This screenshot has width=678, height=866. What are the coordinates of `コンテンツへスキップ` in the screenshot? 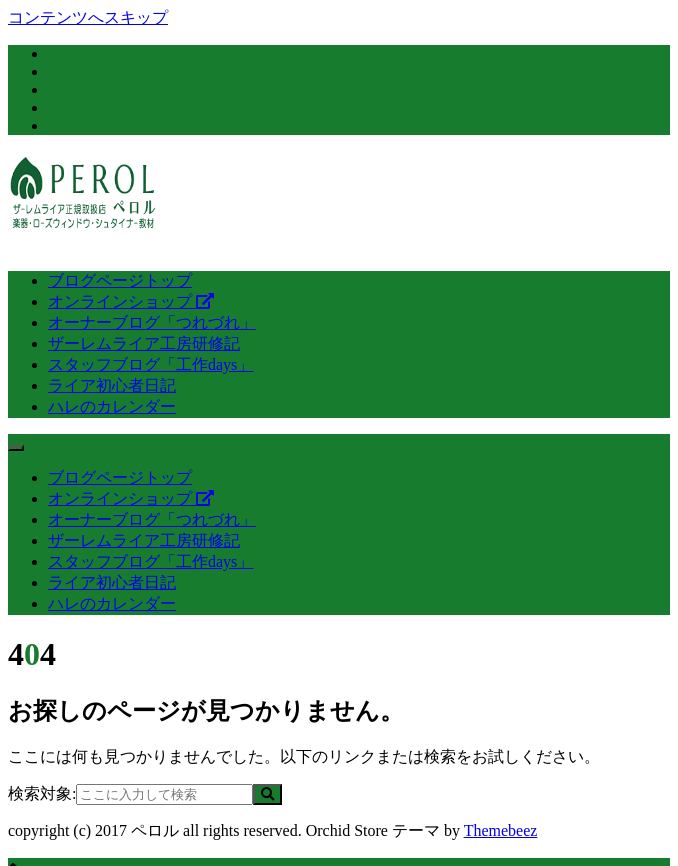 It's located at (88, 17).